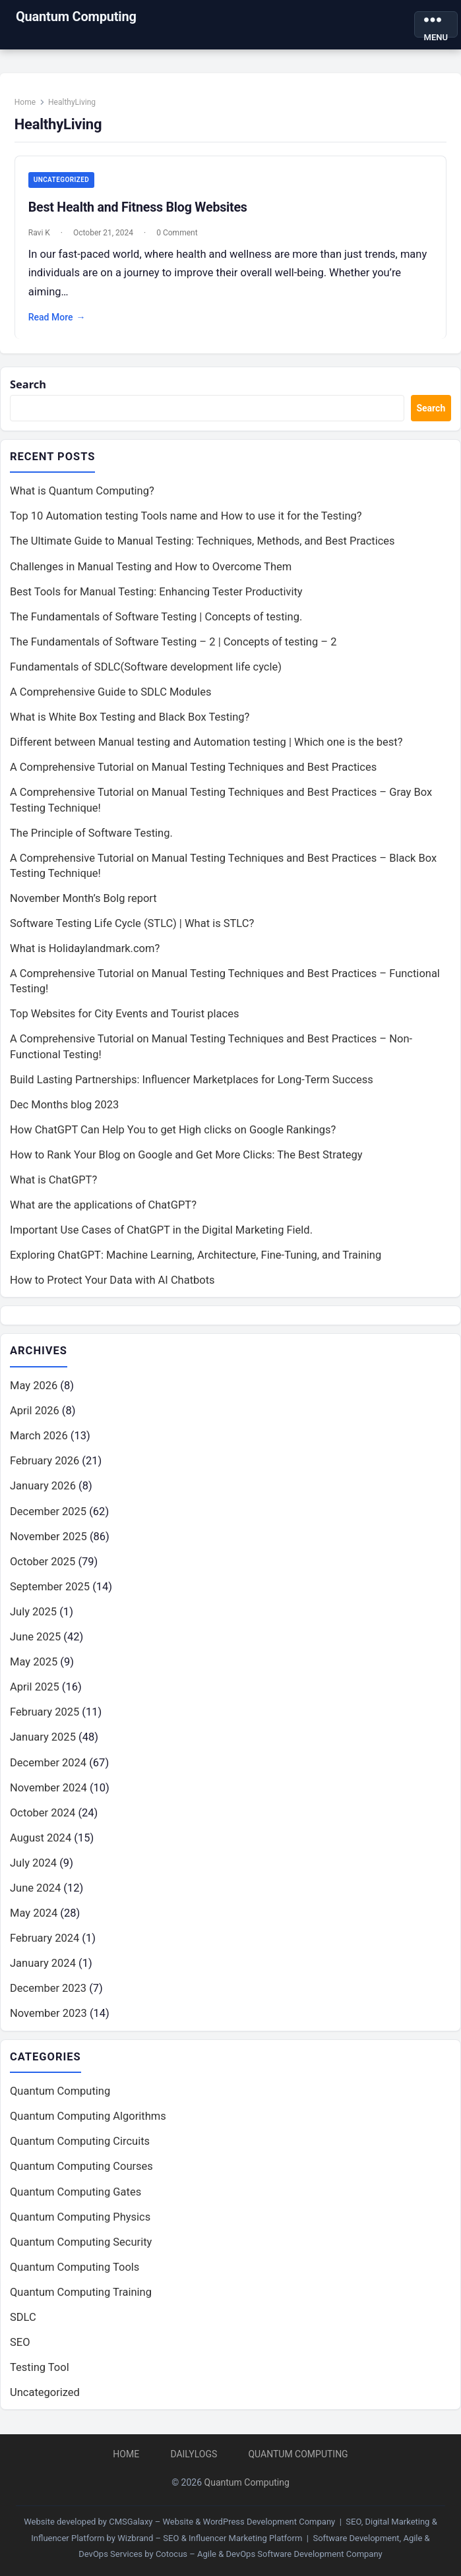  What do you see at coordinates (28, 384) in the screenshot?
I see `Search` at bounding box center [28, 384].